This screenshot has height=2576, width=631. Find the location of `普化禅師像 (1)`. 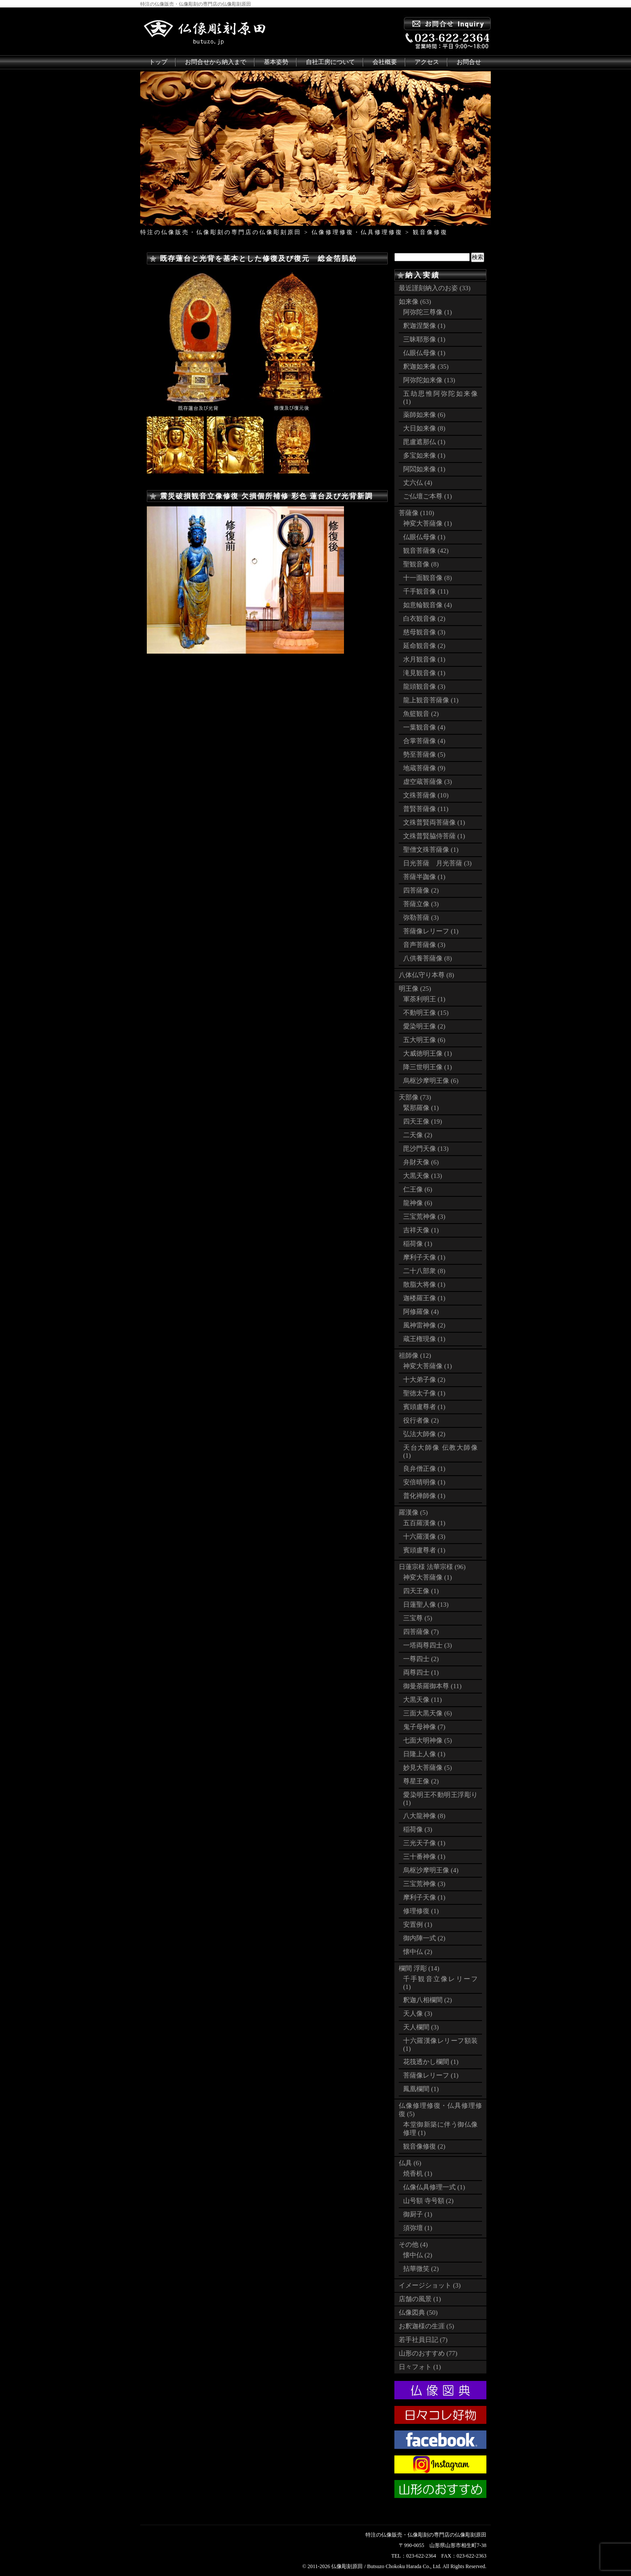

普化禅師像 (1) is located at coordinates (424, 1495).